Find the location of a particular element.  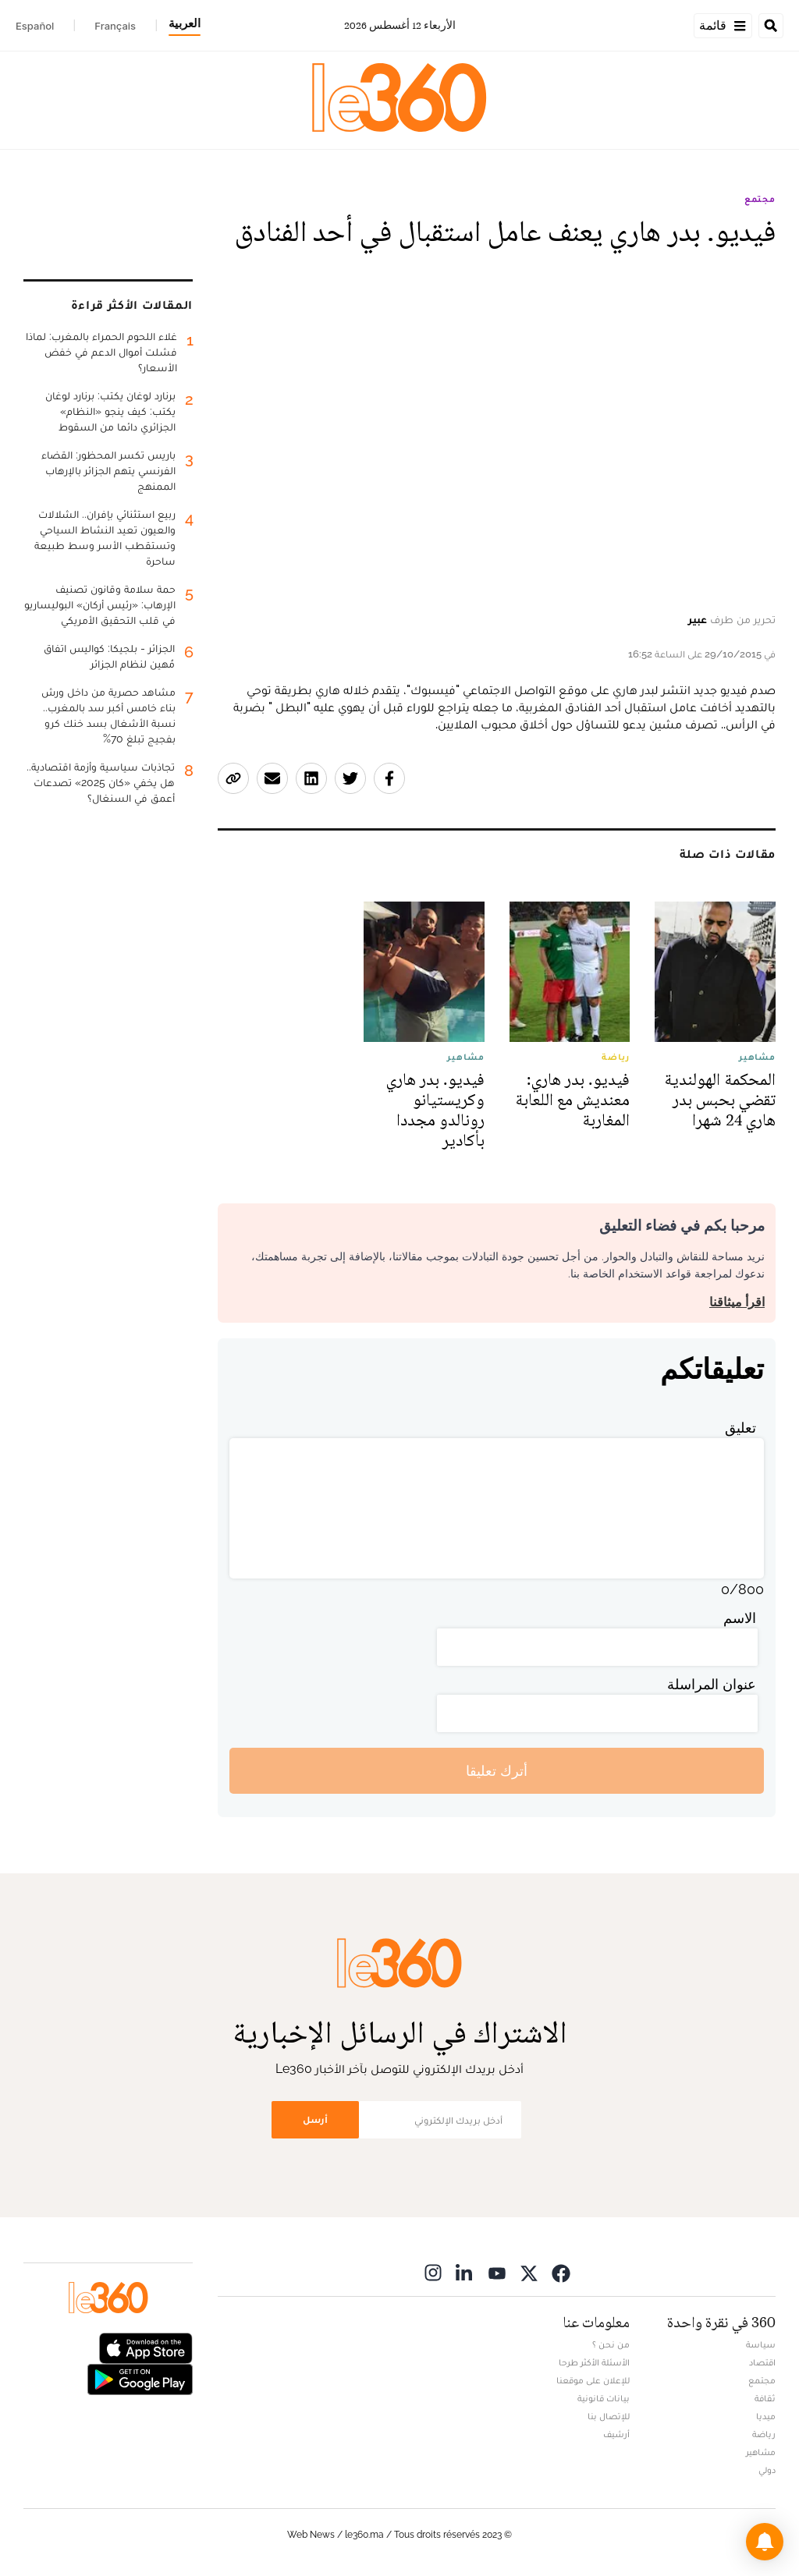

أرشيف is located at coordinates (616, 2434).